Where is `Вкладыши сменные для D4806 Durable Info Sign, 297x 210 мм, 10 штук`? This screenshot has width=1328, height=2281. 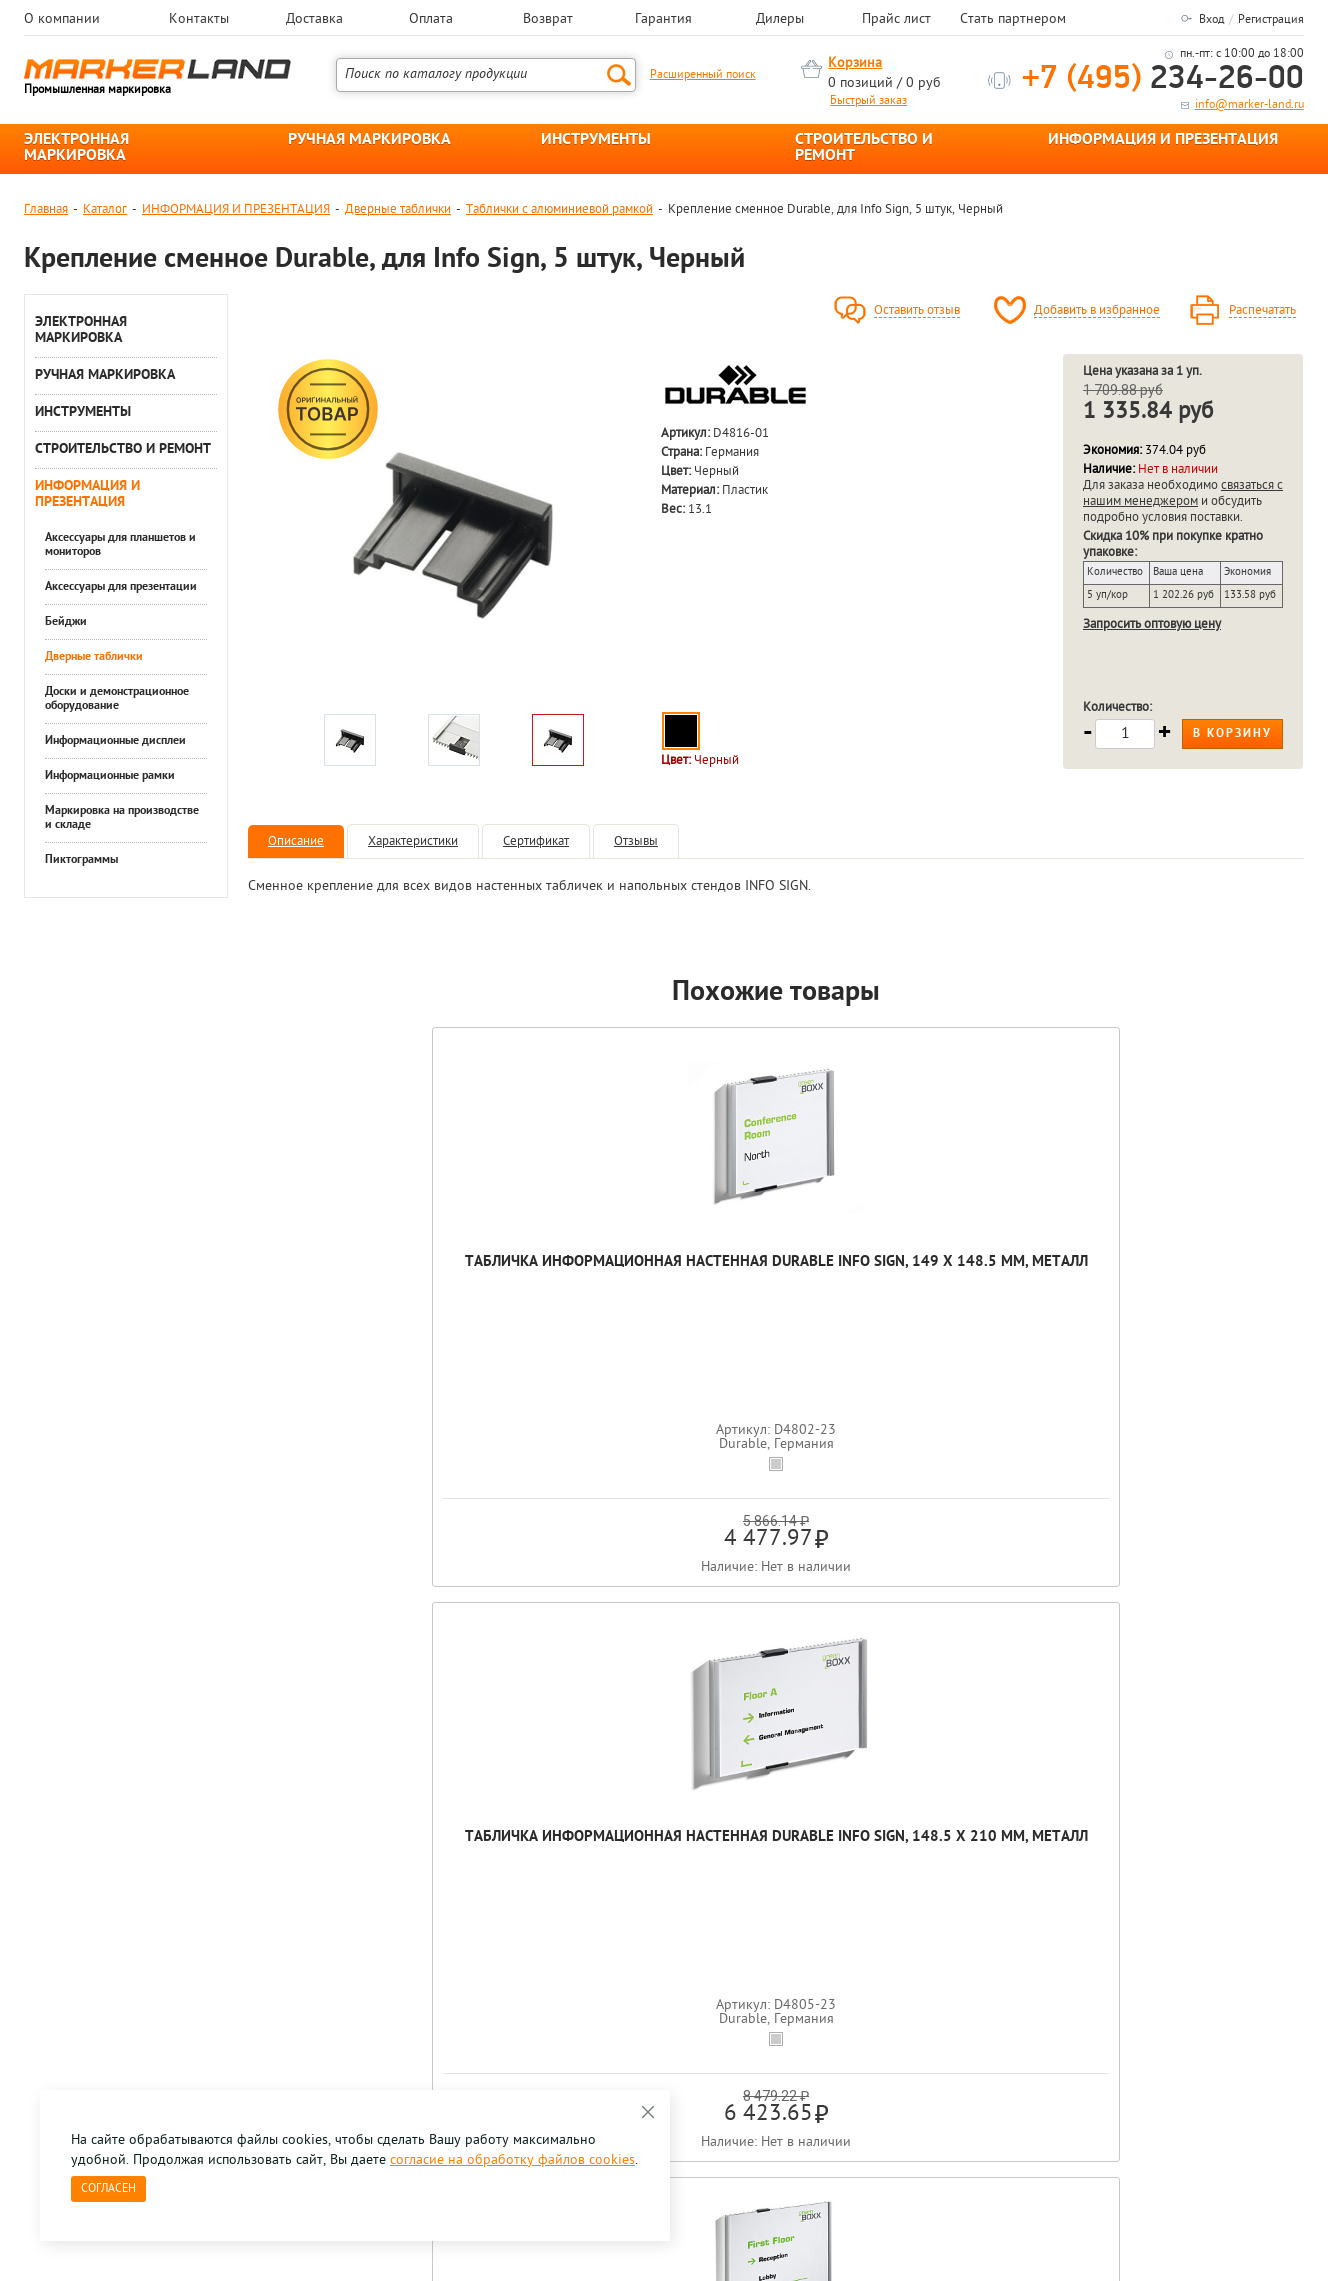 Вкладыши сменные для D4806 Durable Info Sign, 297x 210 мм, 10 штук is located at coordinates (1198, 1291).